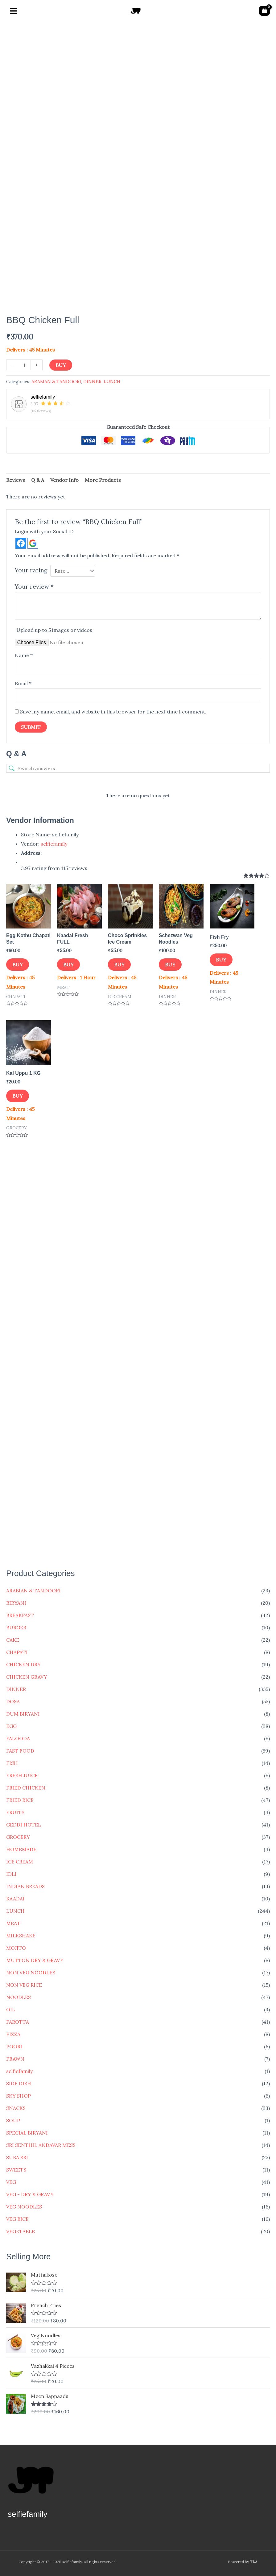 The width and height of the screenshot is (276, 2576). I want to click on EGG, so click(11, 1726).